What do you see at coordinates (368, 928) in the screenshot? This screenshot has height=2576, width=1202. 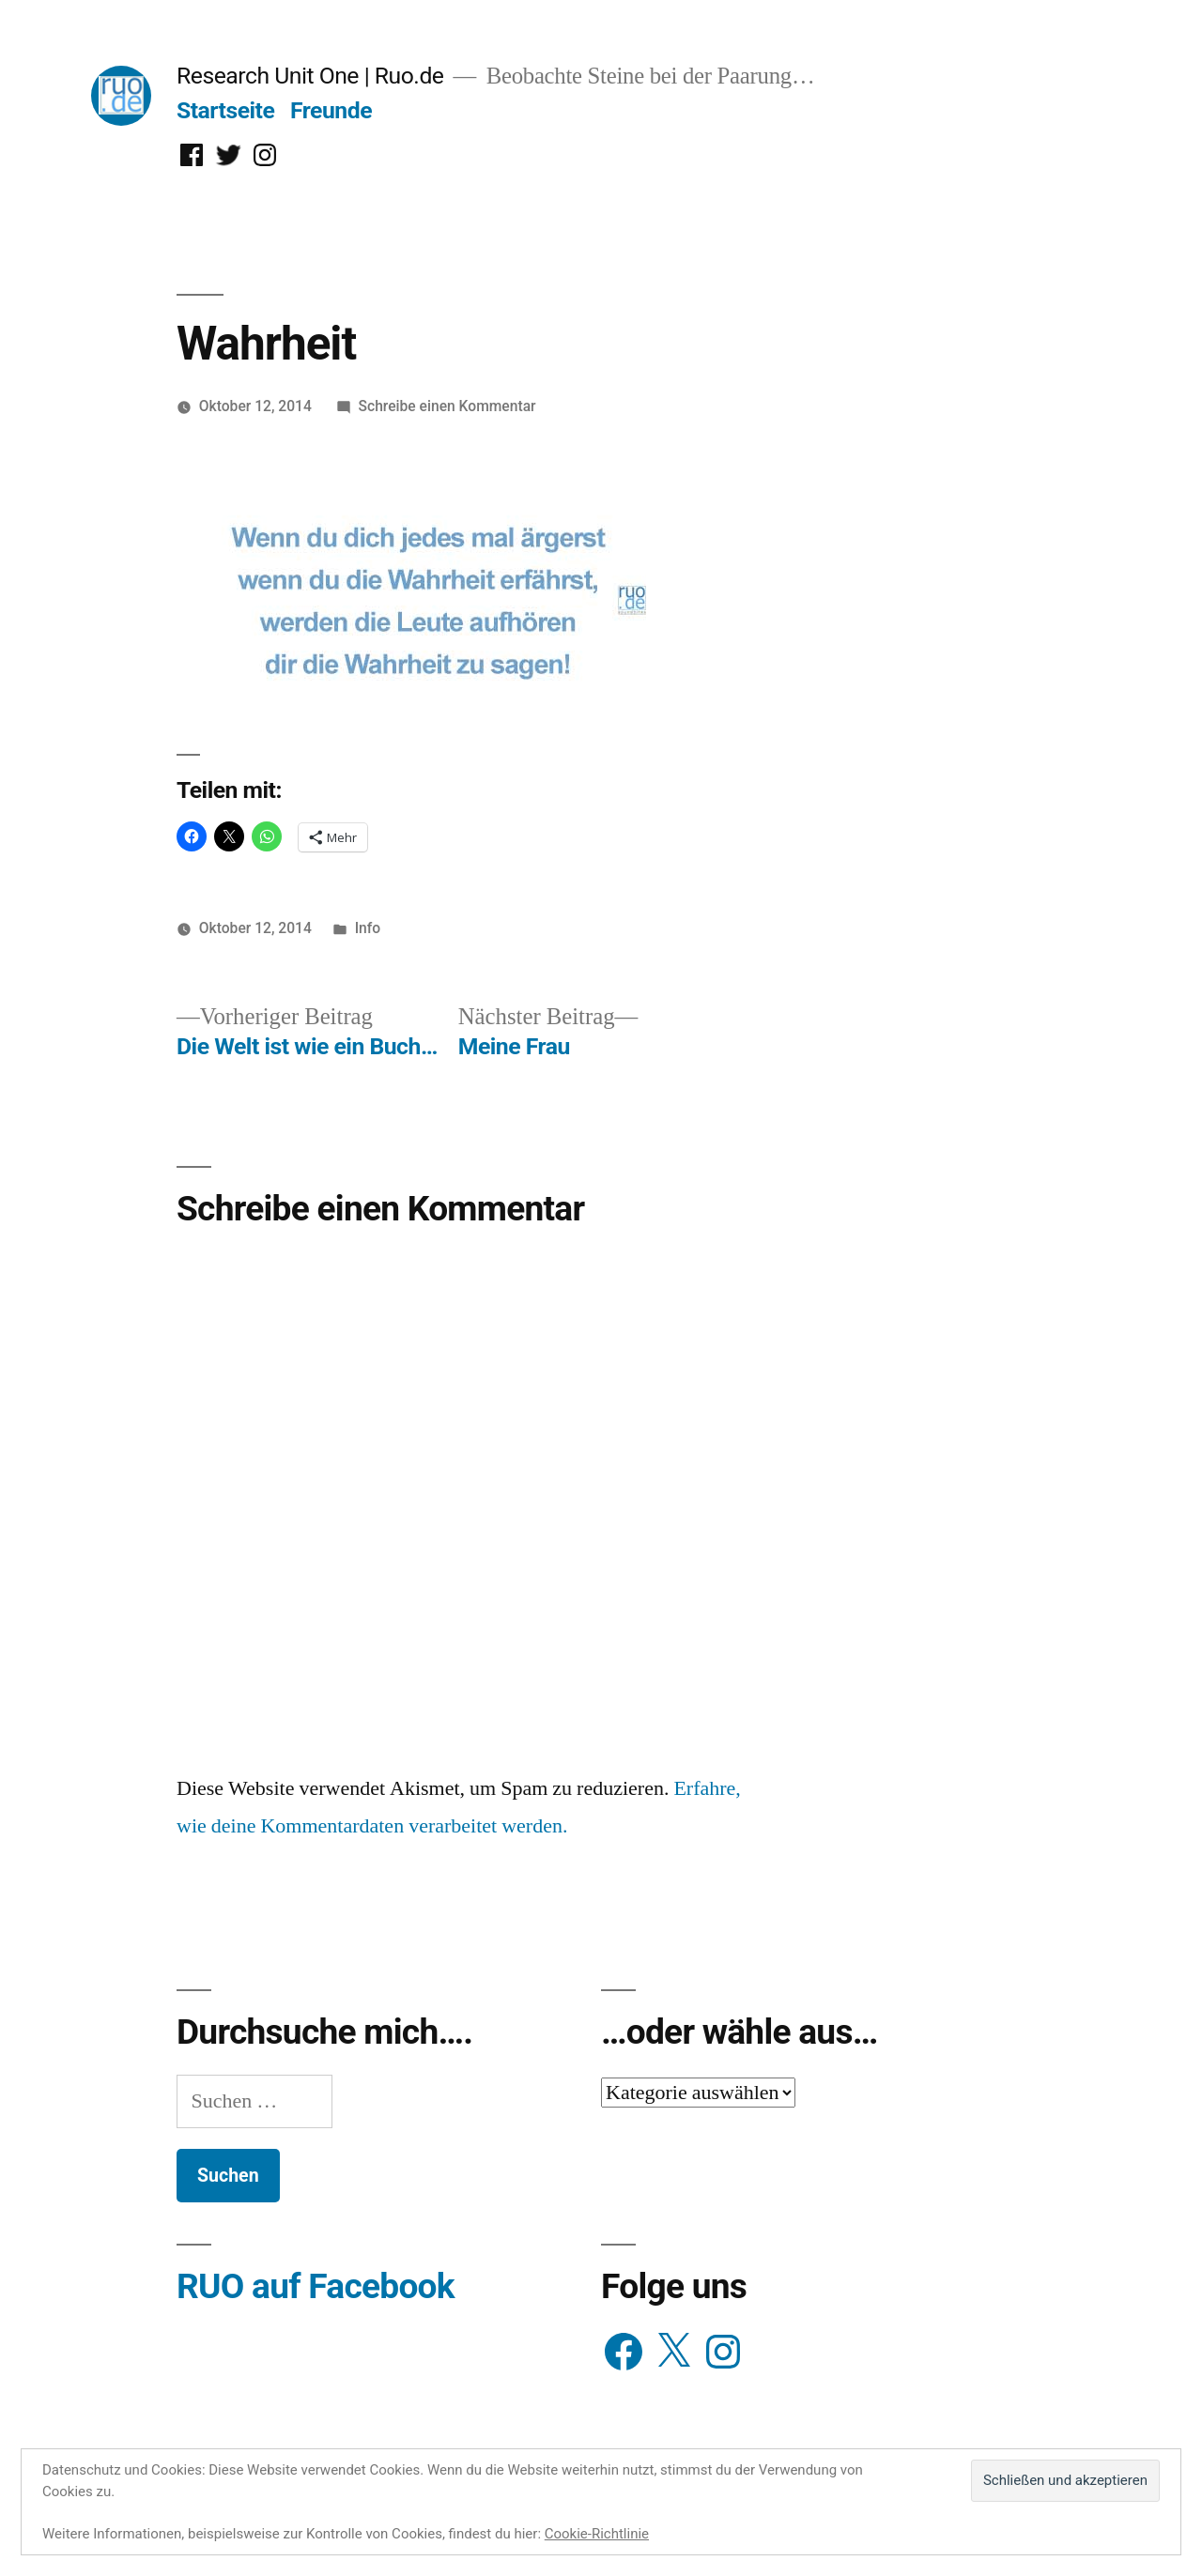 I see `Info` at bounding box center [368, 928].